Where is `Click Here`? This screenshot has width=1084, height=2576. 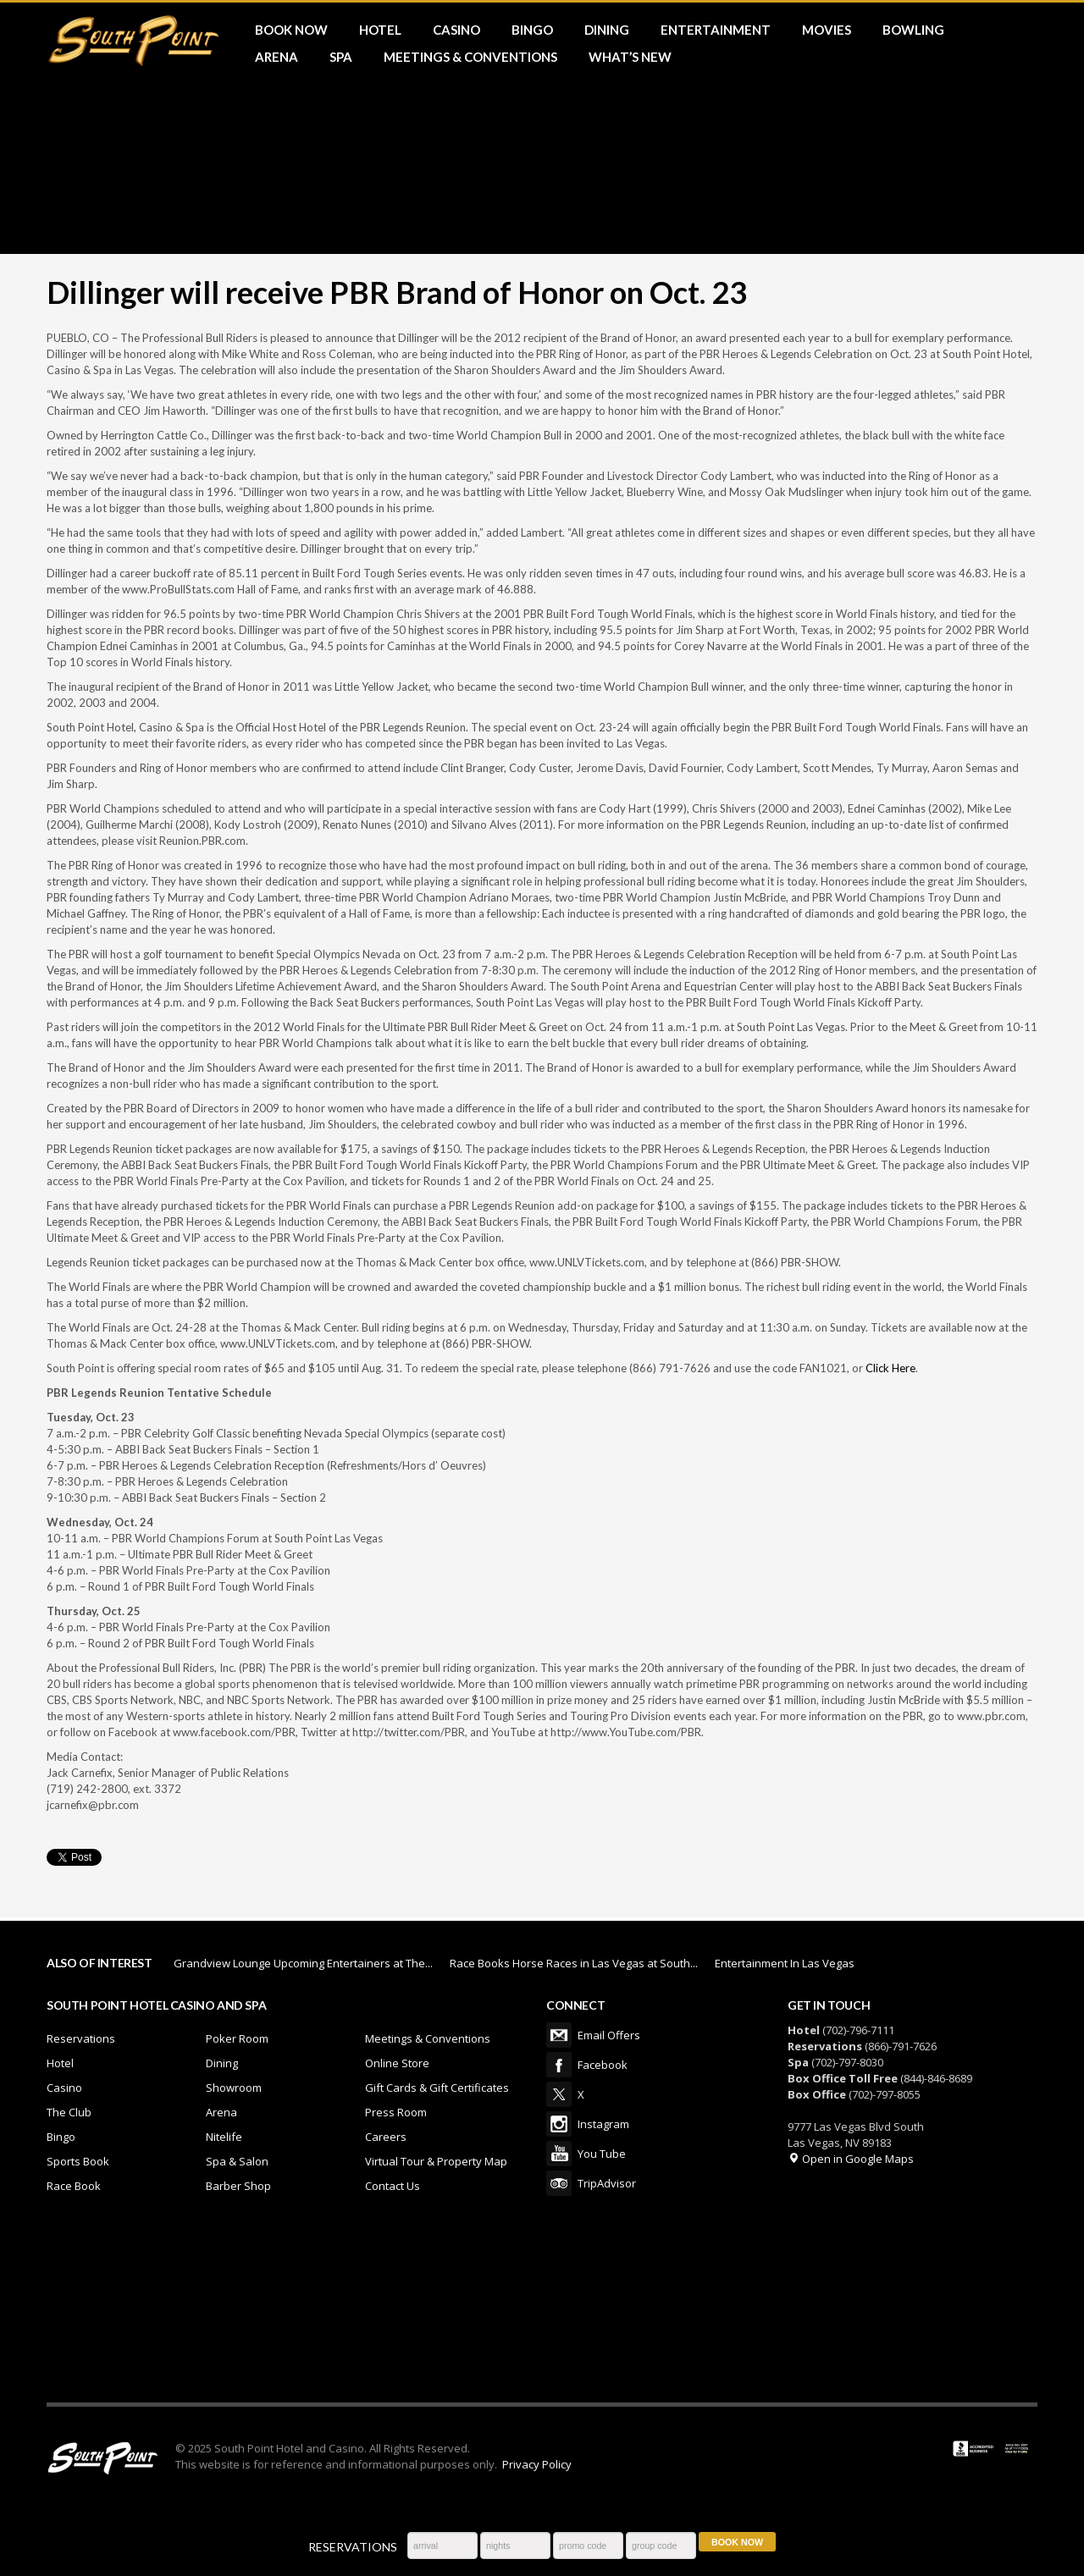 Click Here is located at coordinates (890, 1368).